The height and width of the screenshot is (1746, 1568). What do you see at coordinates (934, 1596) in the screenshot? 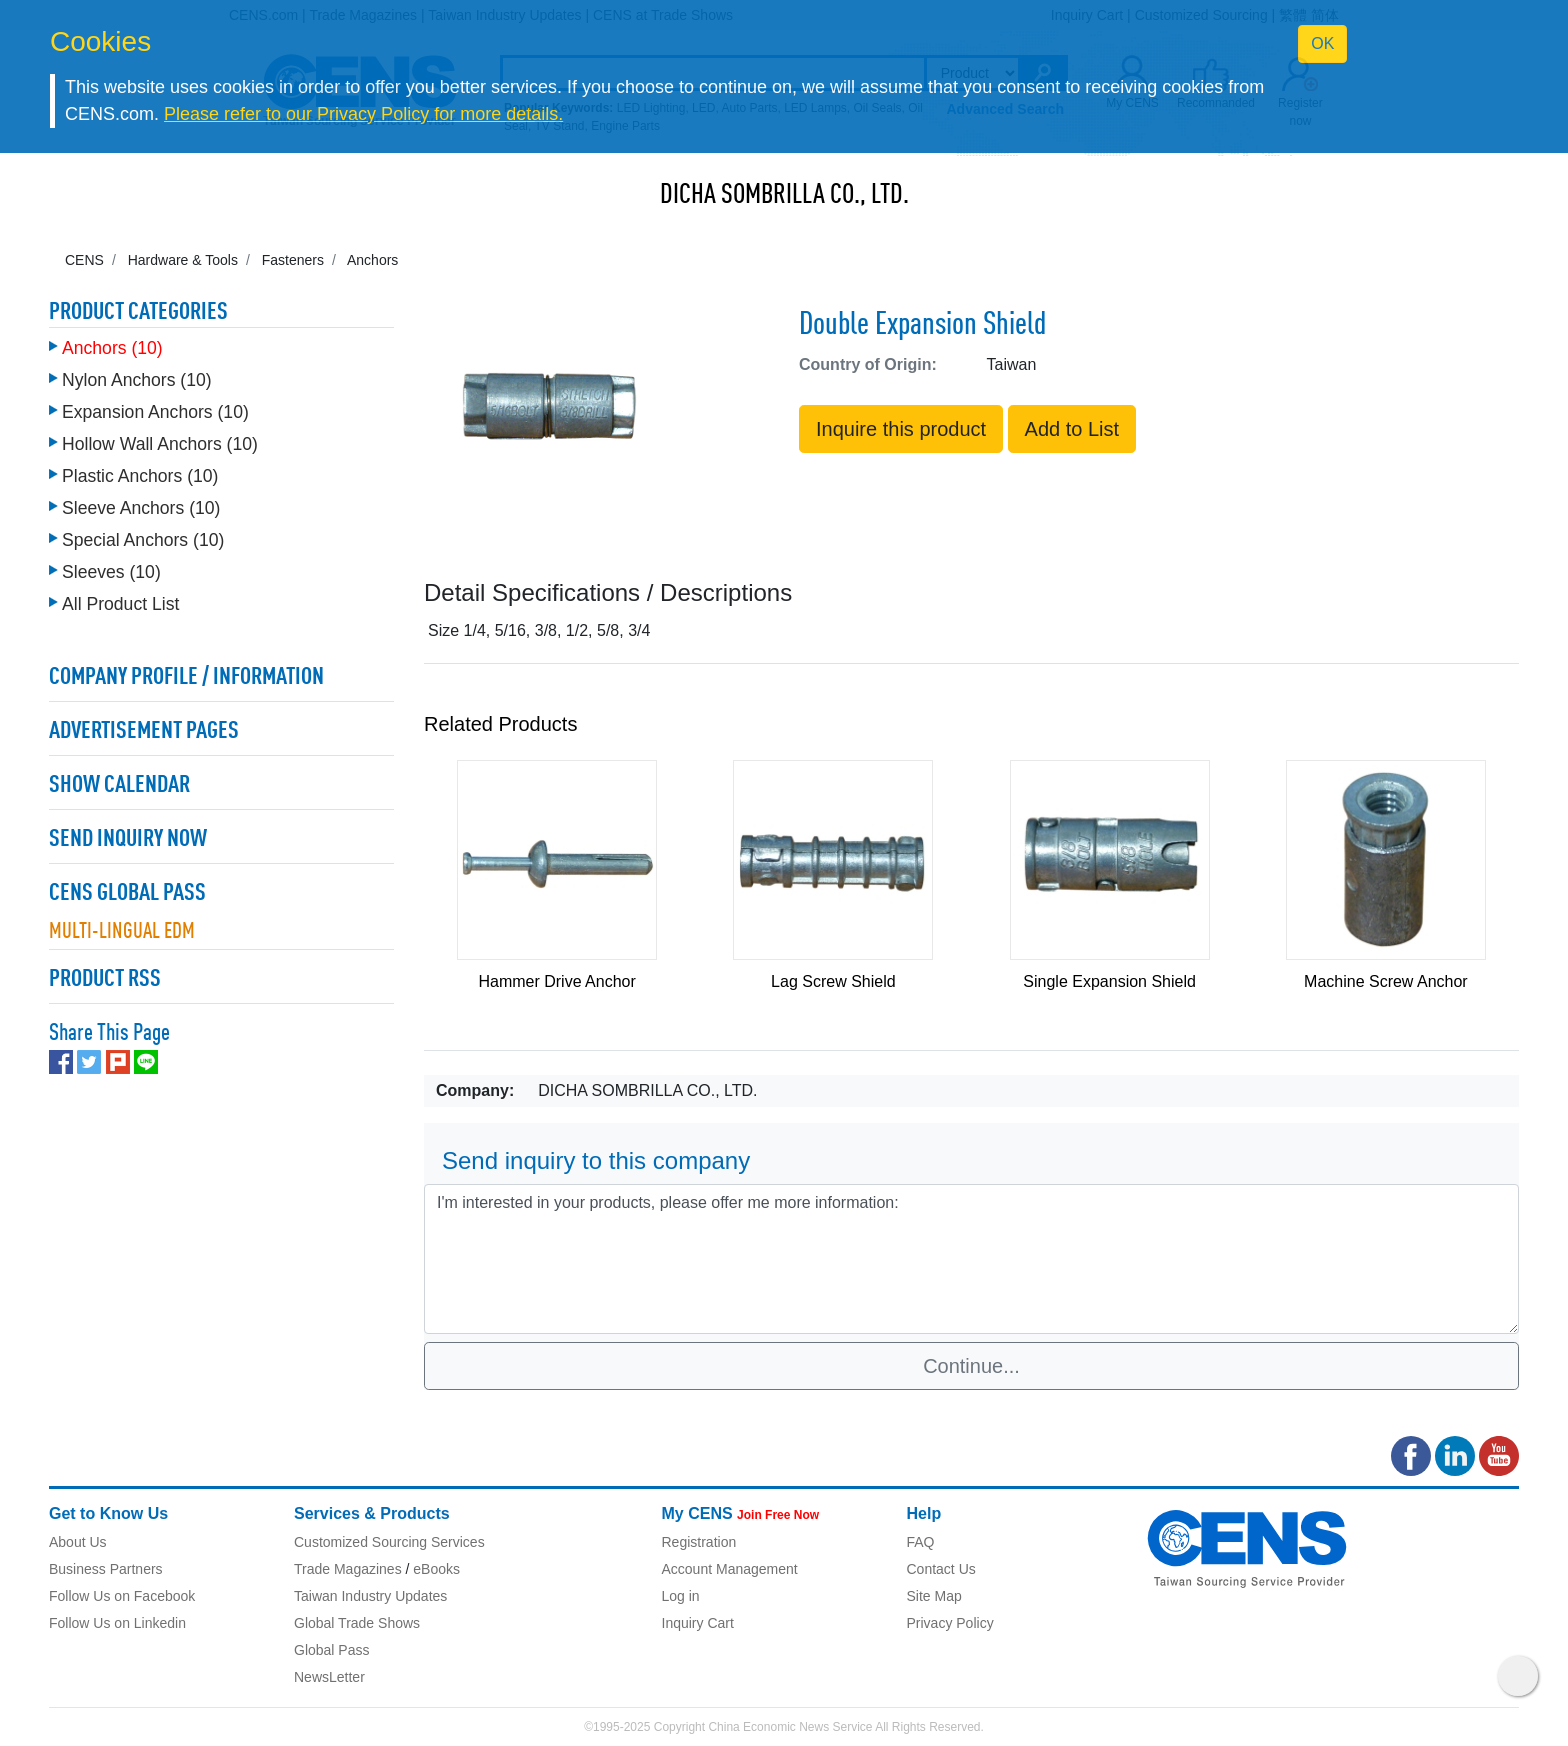
I see `Site Map` at bounding box center [934, 1596].